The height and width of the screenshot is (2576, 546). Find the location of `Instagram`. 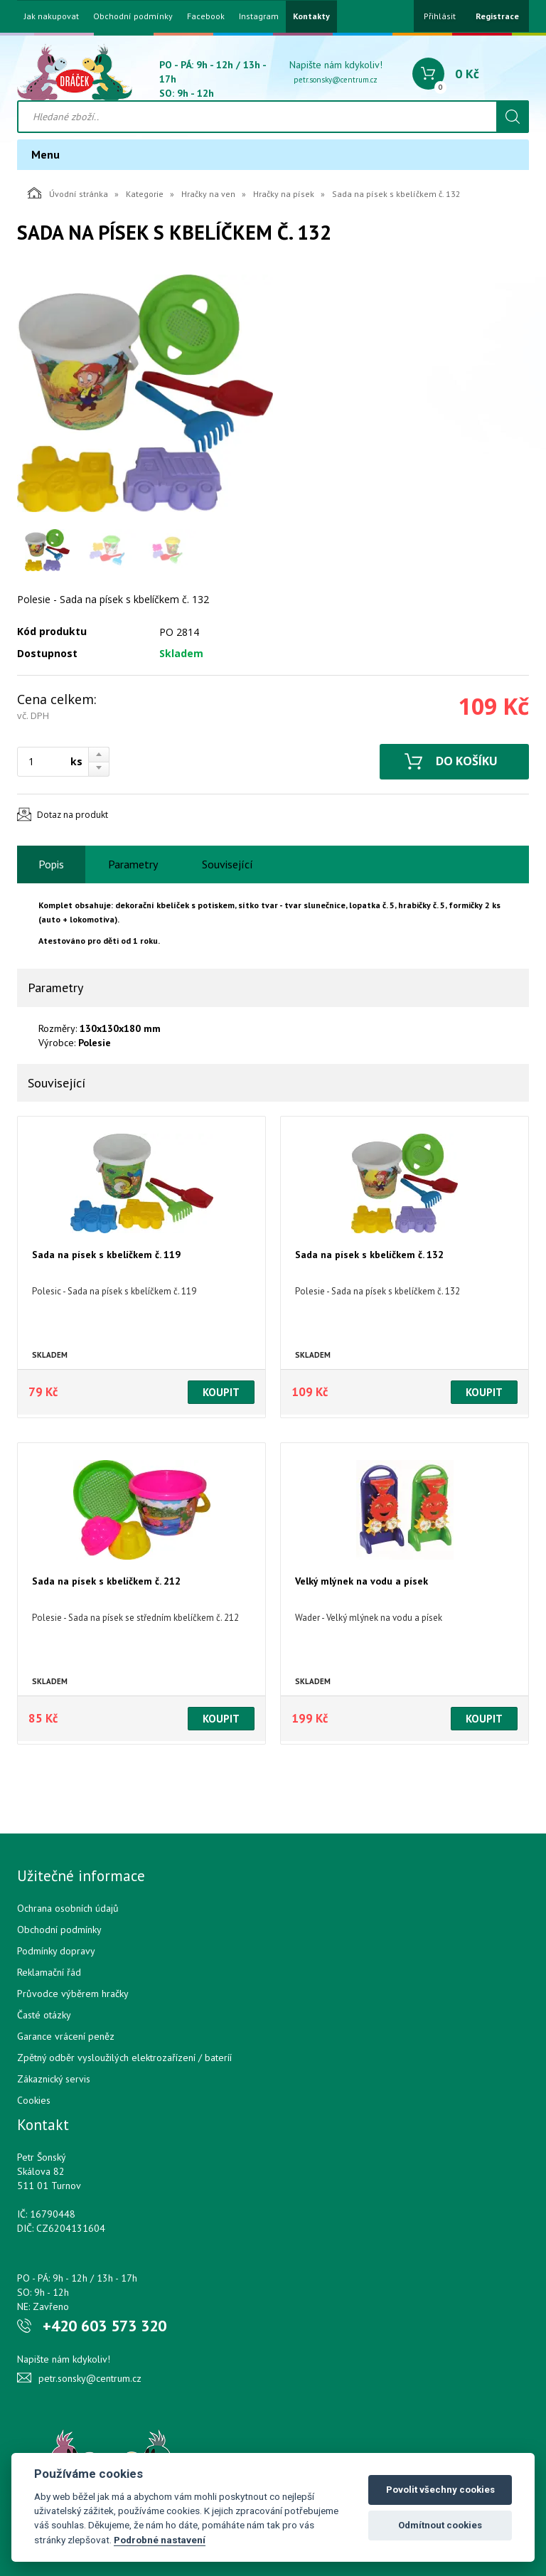

Instagram is located at coordinates (259, 16).